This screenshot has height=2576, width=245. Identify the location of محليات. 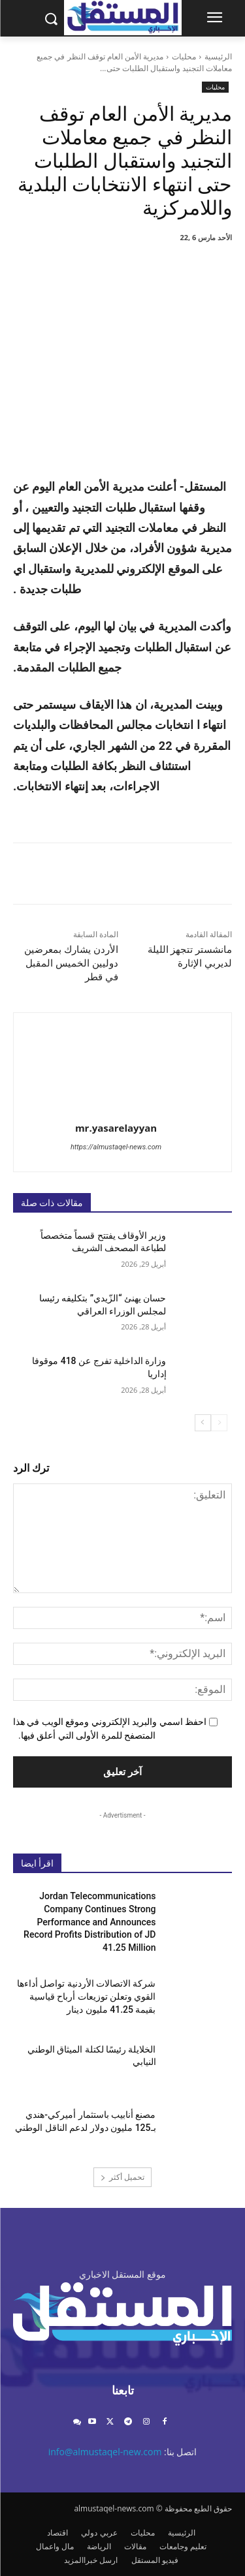
(184, 56).